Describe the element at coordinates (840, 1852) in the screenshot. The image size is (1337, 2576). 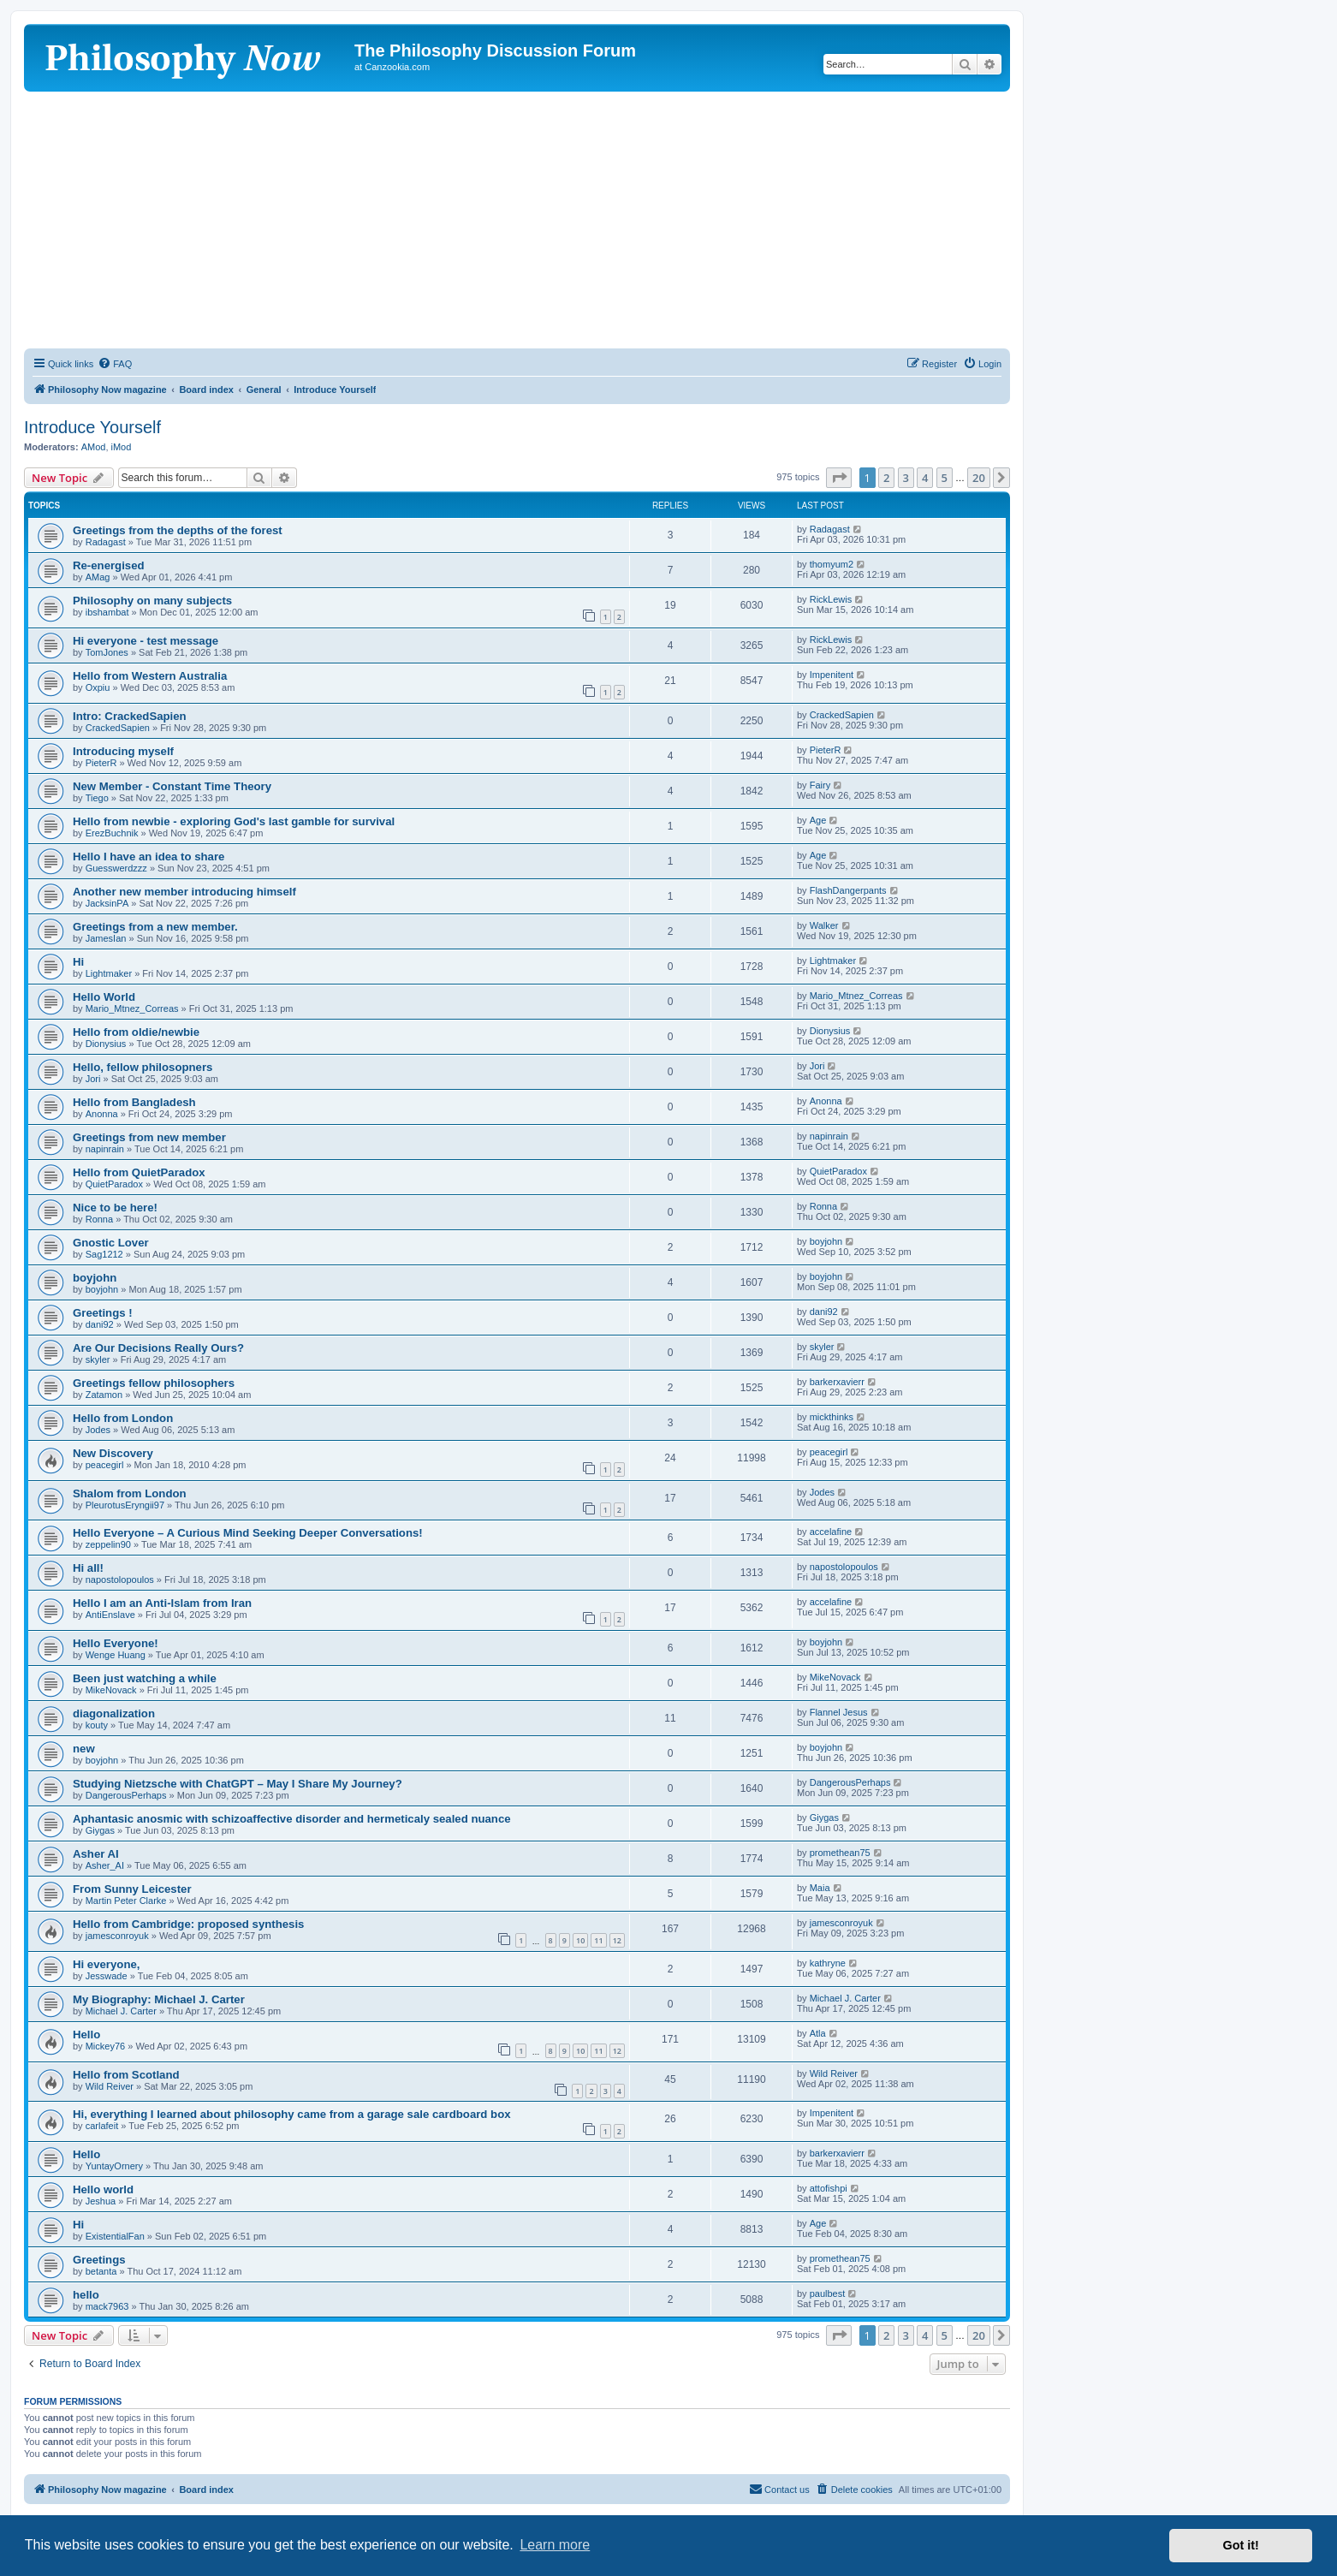
I see `promethean75` at that location.